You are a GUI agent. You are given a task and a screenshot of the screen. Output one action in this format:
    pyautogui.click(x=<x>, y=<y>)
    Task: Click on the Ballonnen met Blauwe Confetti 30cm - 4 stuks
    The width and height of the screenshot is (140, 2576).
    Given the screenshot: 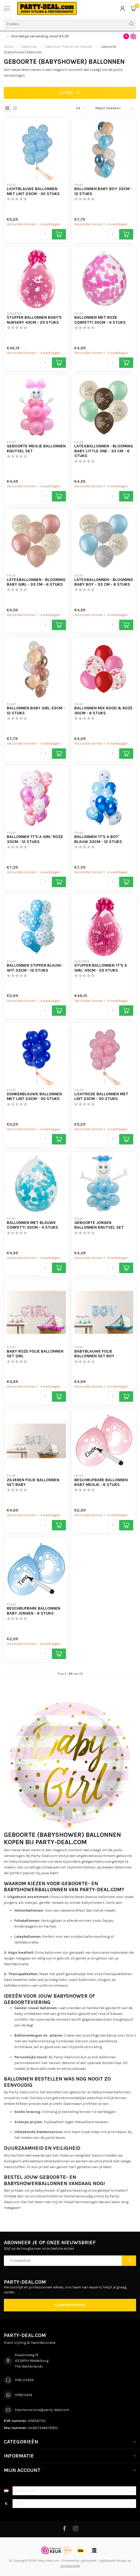 What is the action you would take?
    pyautogui.click(x=32, y=1225)
    